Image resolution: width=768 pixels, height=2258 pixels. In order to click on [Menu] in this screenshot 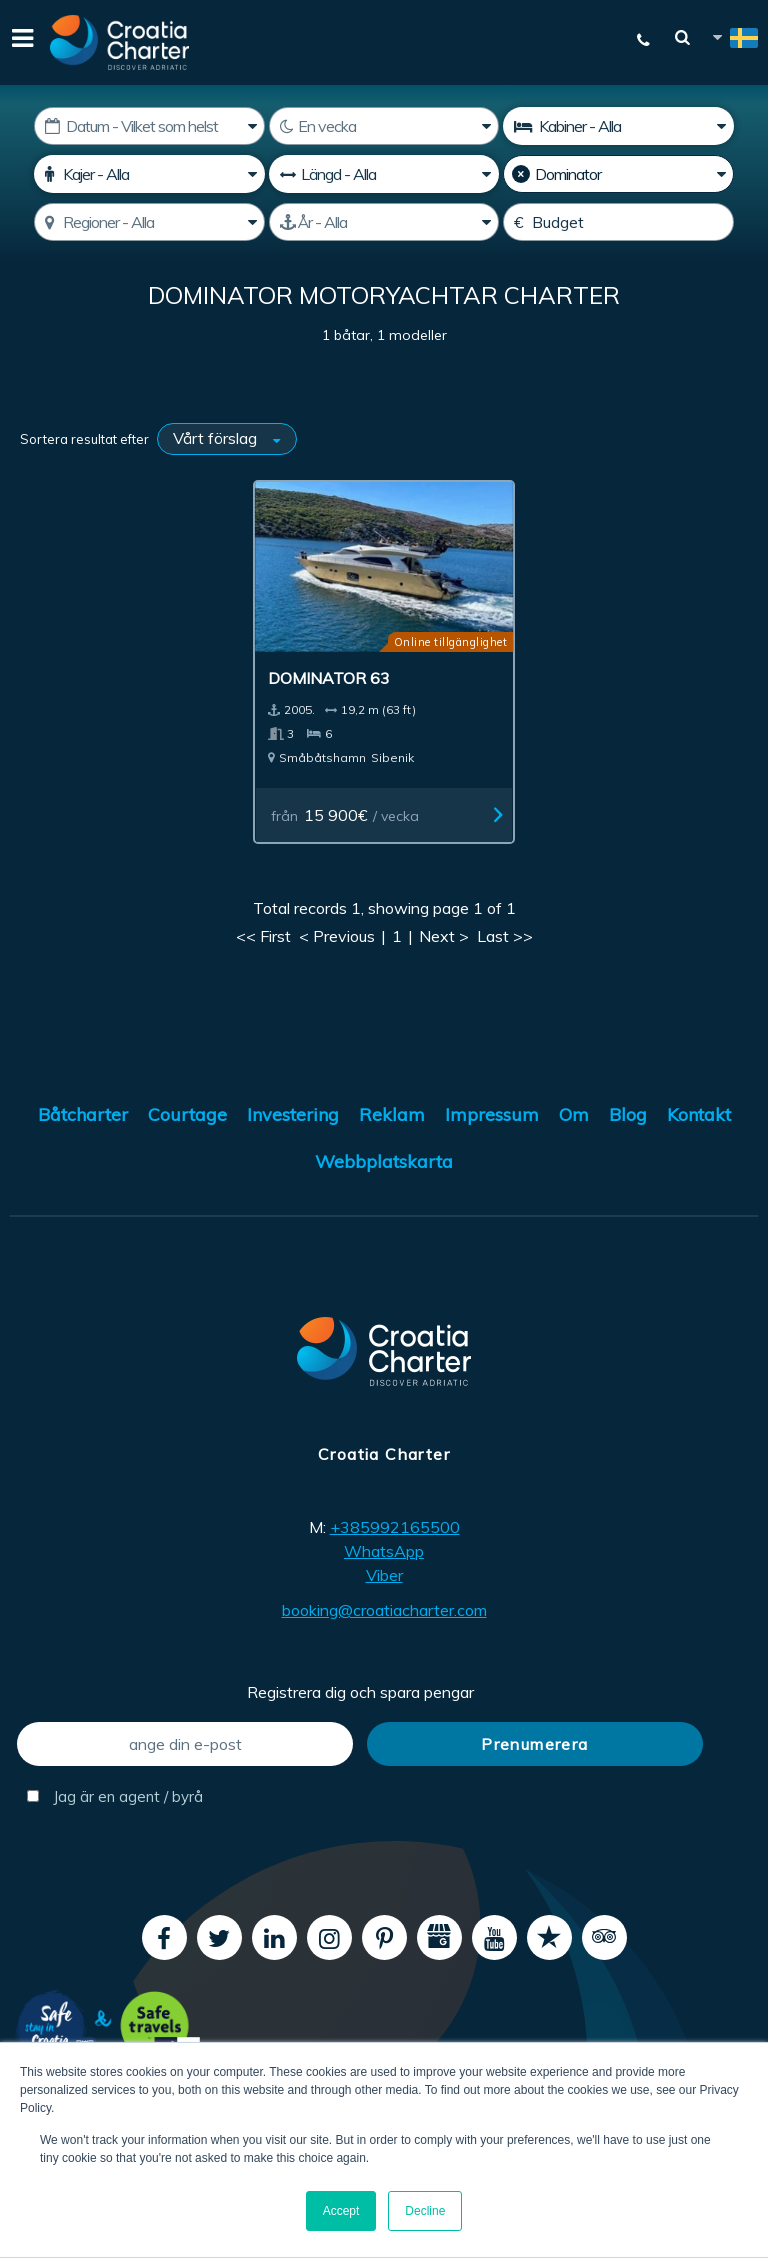, I will do `click(20, 42)`.